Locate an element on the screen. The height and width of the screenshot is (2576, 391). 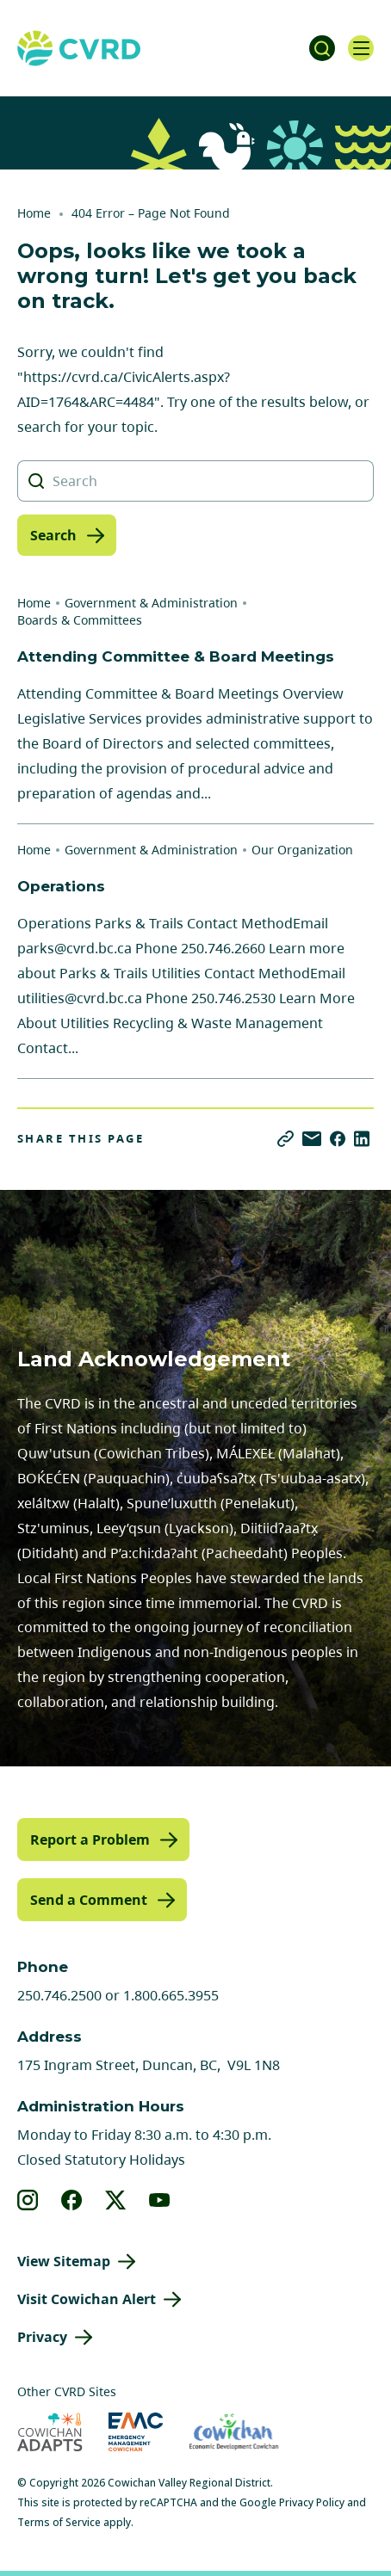
[View our X] is located at coordinates (116, 2200).